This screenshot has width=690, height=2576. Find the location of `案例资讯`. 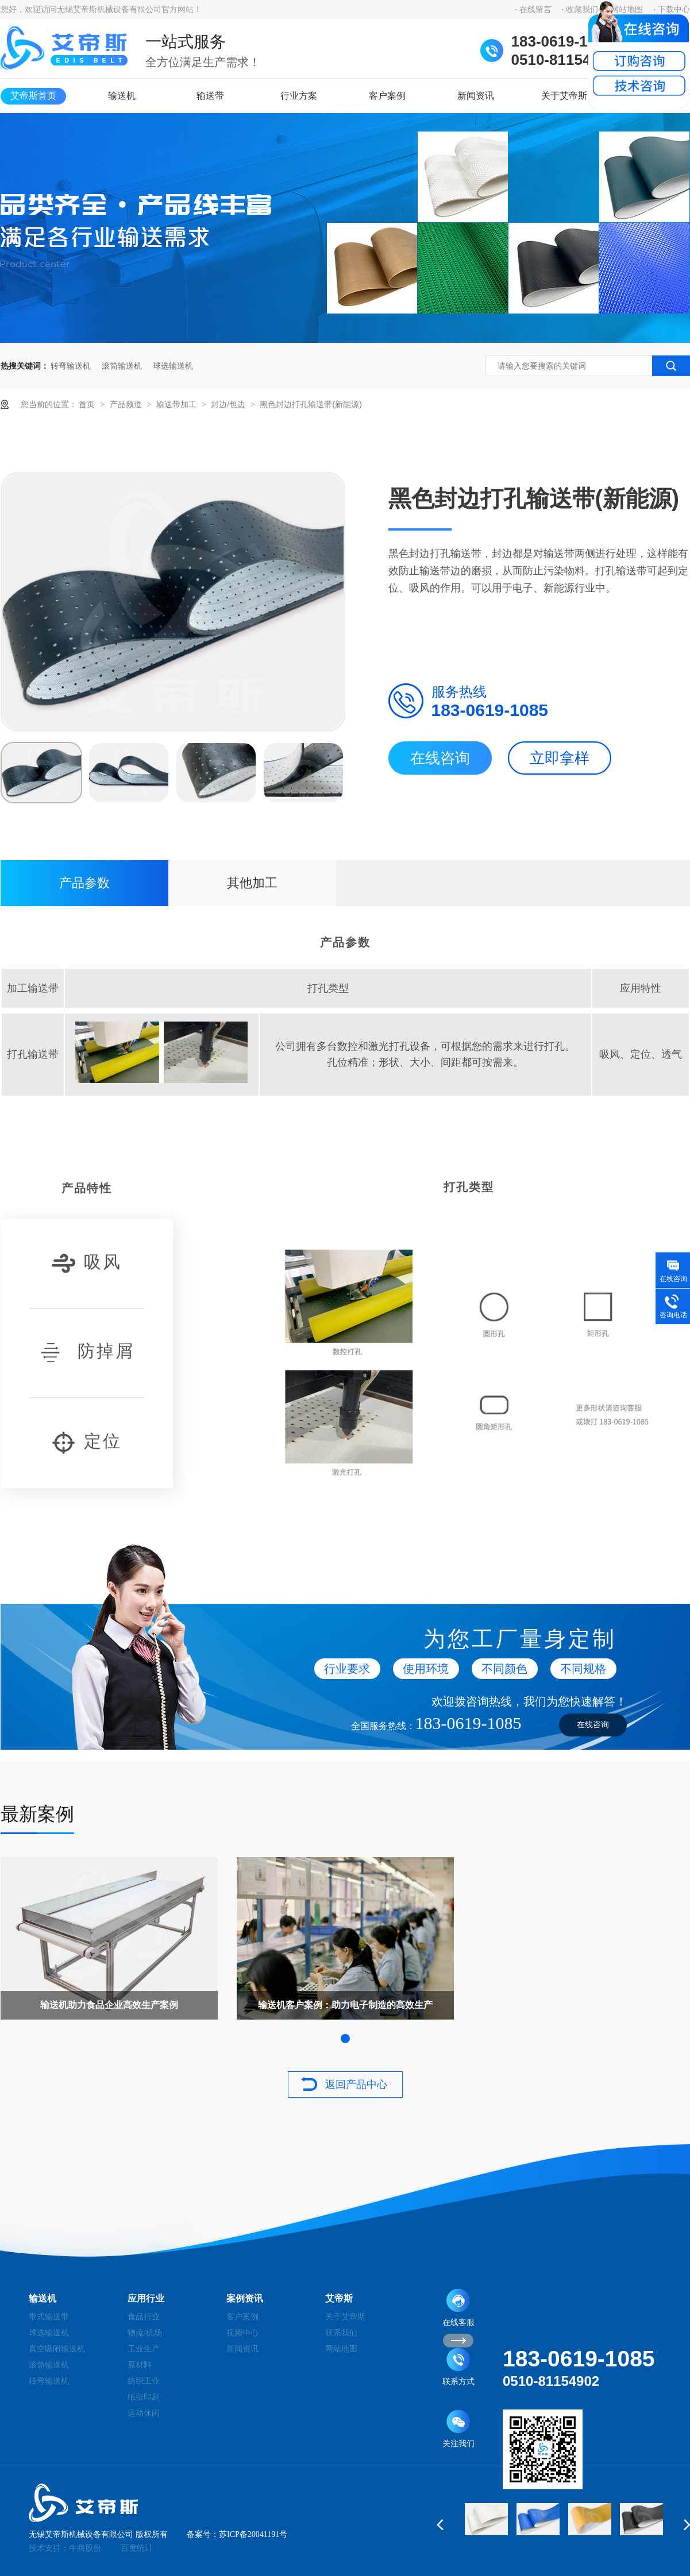

案例资讯 is located at coordinates (244, 2298).